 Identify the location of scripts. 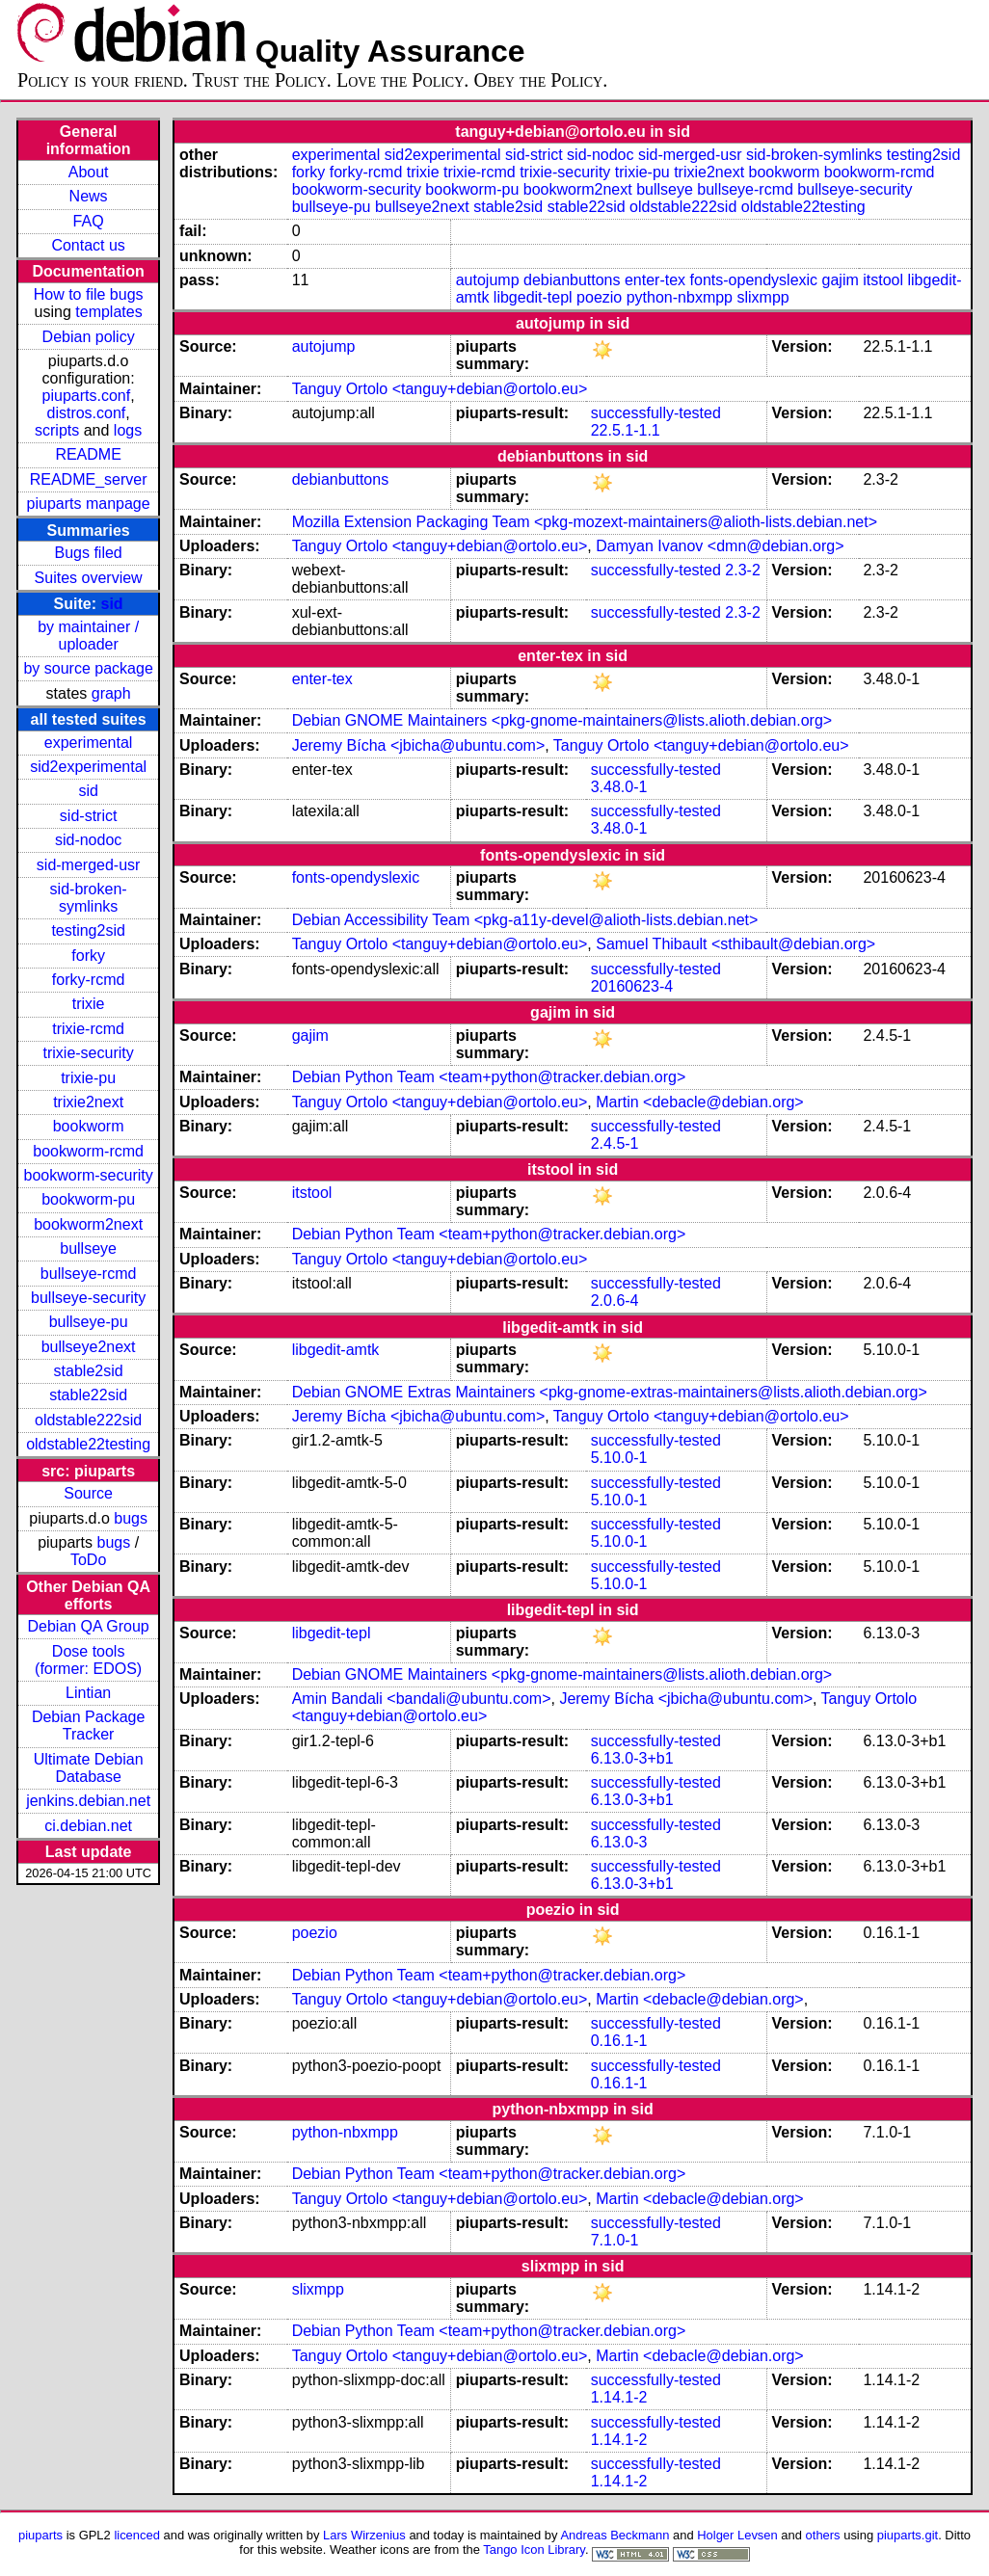
(57, 430).